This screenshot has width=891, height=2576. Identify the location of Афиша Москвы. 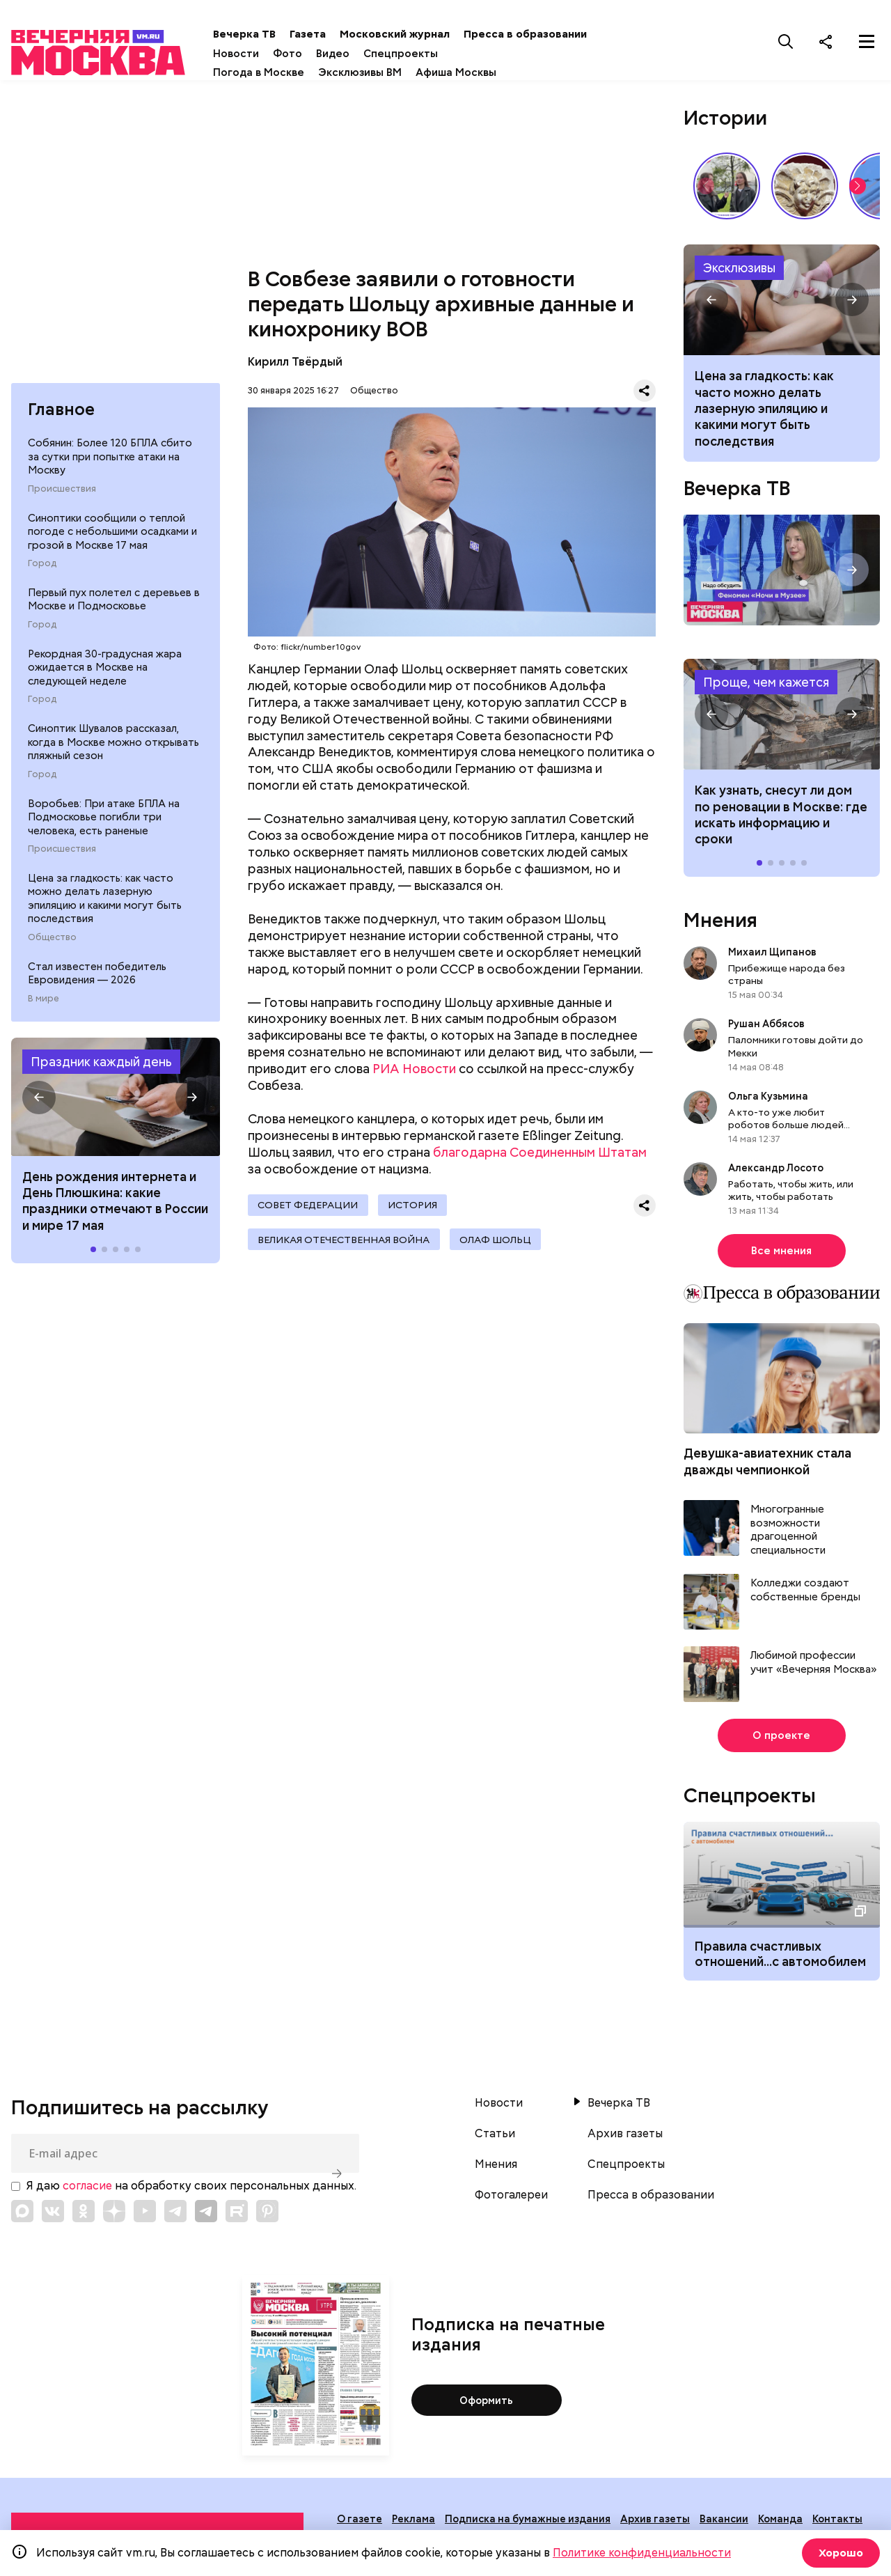
(485, 72).